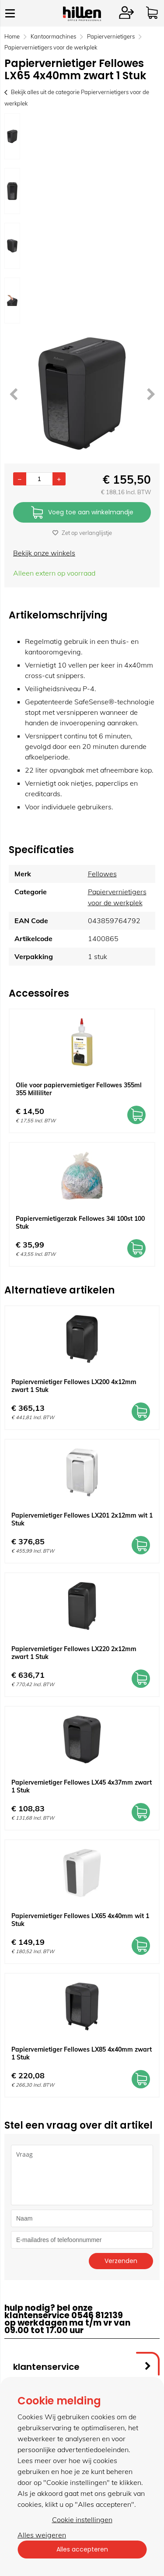 This screenshot has height=2576, width=164. I want to click on Bekijk onze winkels, so click(44, 552).